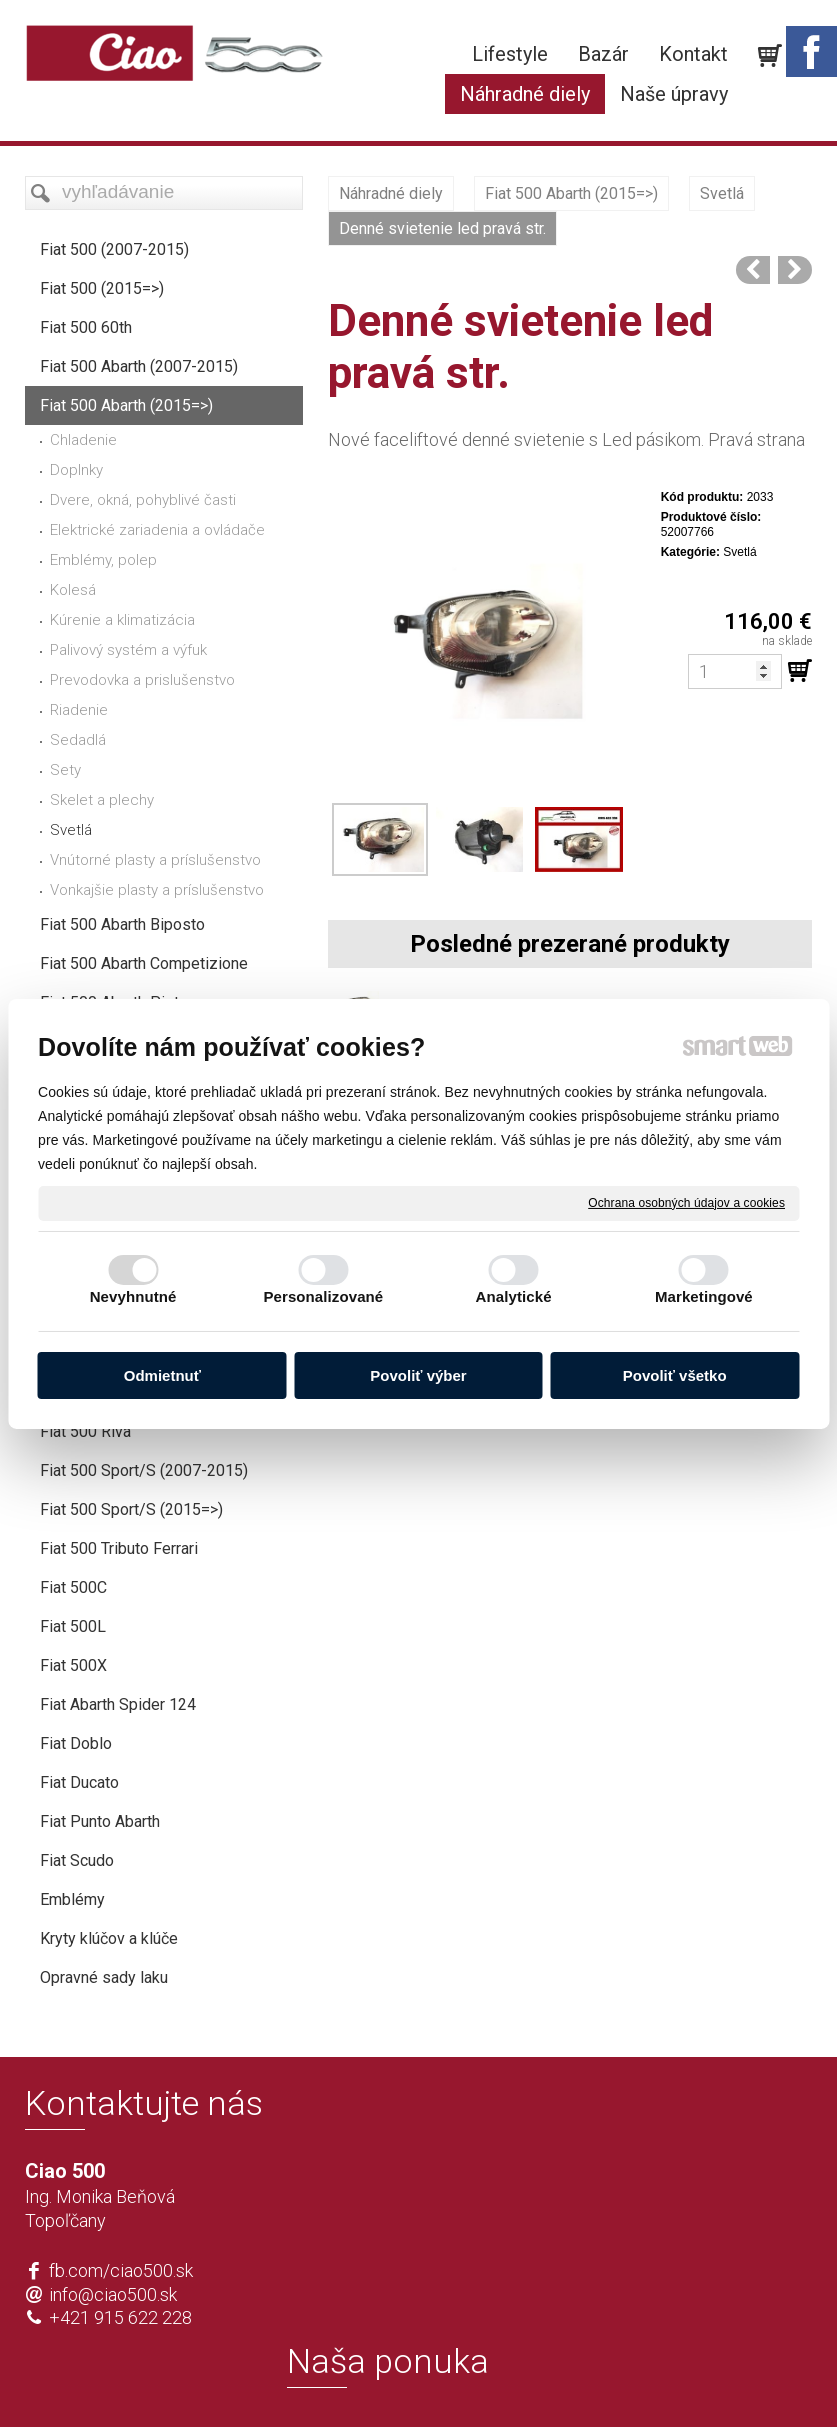 The height and width of the screenshot is (2427, 837). What do you see at coordinates (120, 2317) in the screenshot?
I see `+421 915 622 228` at bounding box center [120, 2317].